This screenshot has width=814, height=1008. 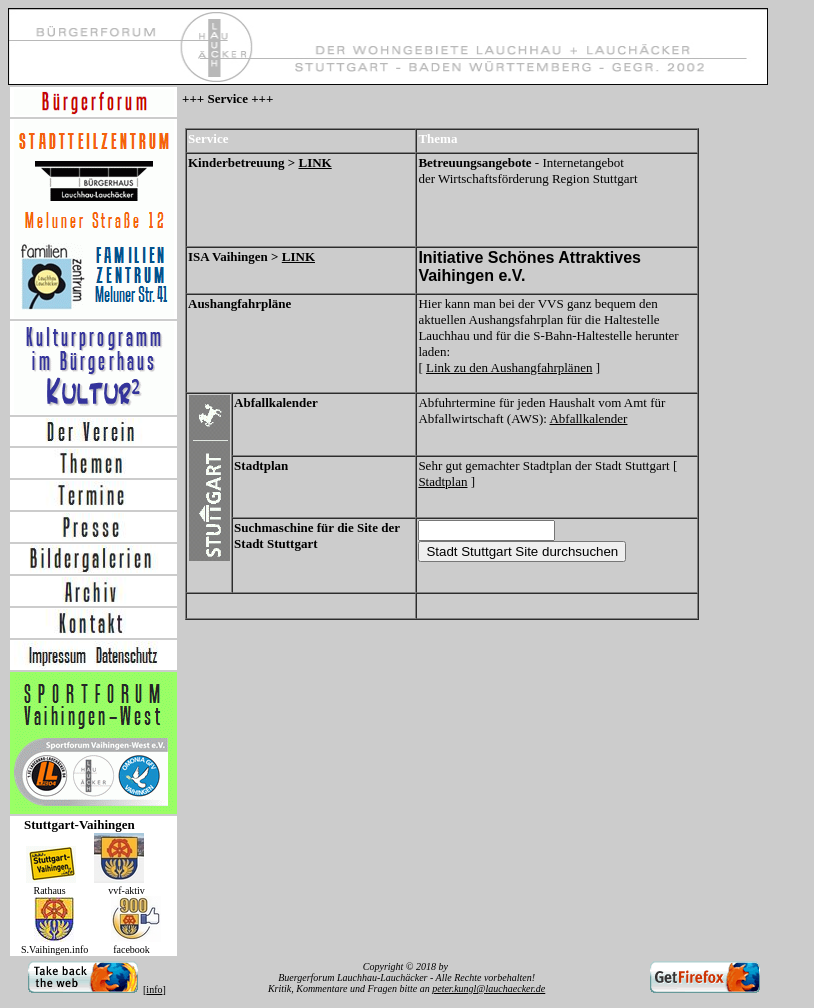 What do you see at coordinates (588, 418) in the screenshot?
I see `Abfallkalender` at bounding box center [588, 418].